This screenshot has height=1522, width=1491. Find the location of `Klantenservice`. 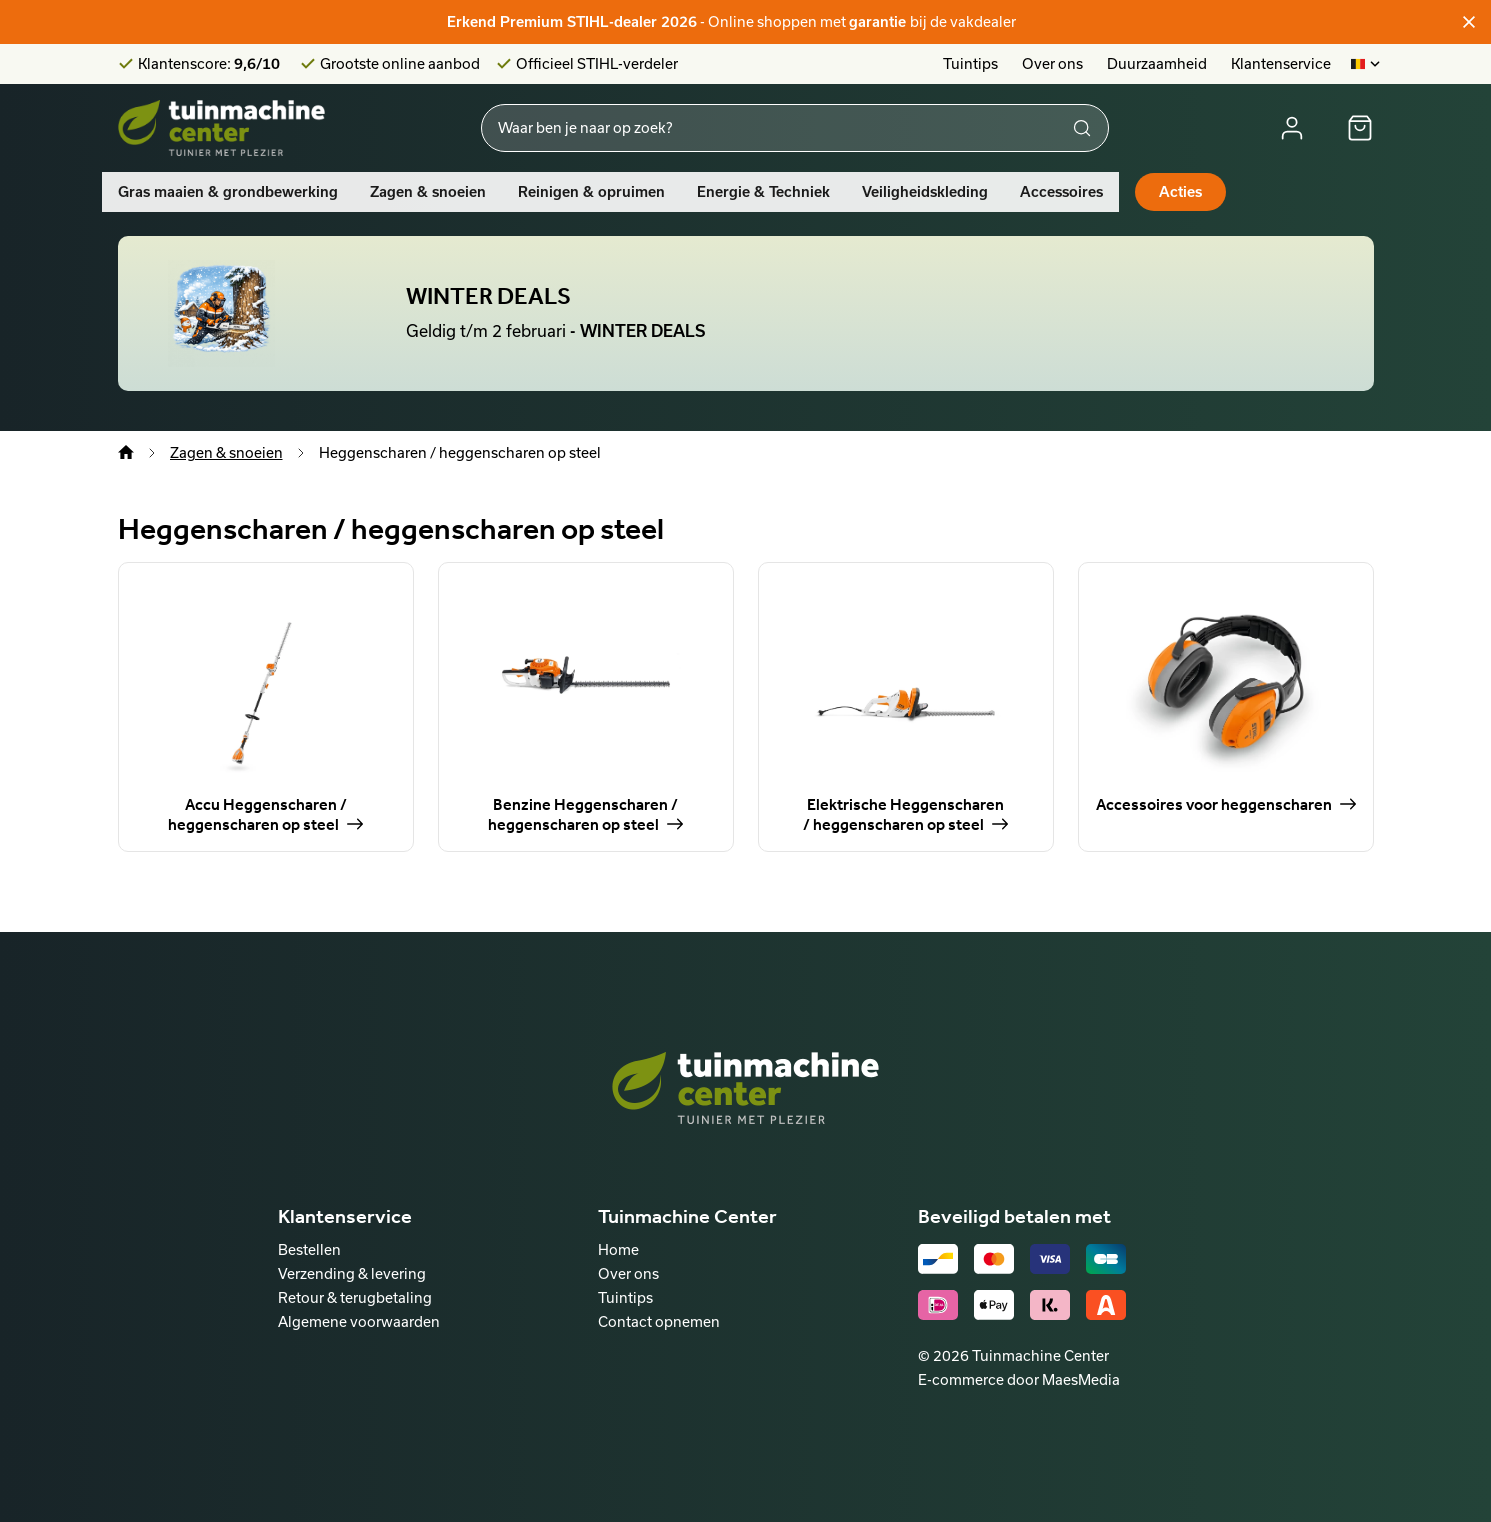

Klantenservice is located at coordinates (1281, 63).